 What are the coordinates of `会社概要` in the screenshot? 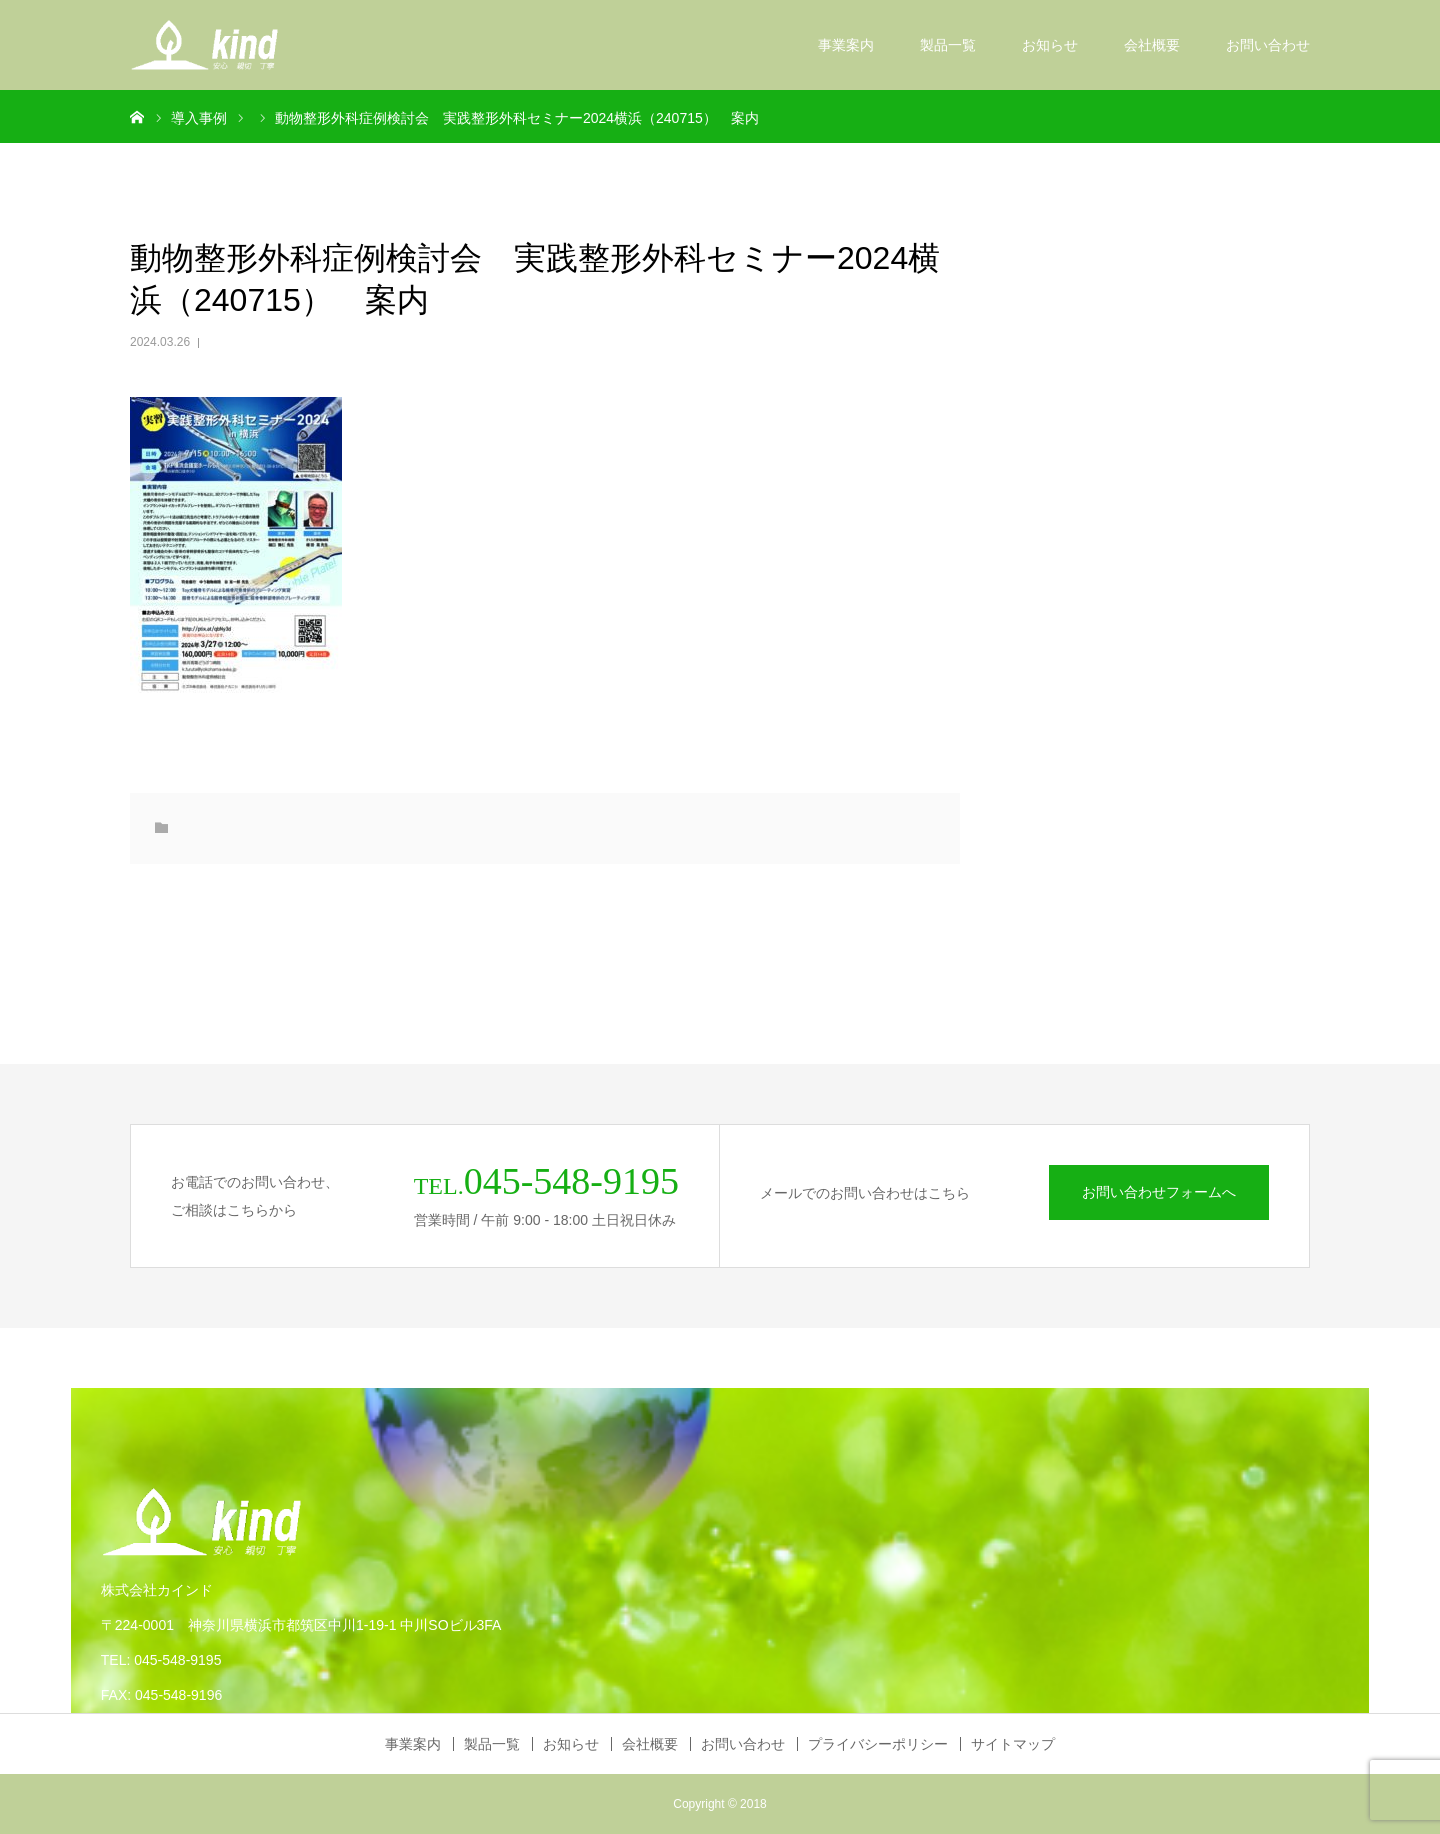 It's located at (1152, 45).